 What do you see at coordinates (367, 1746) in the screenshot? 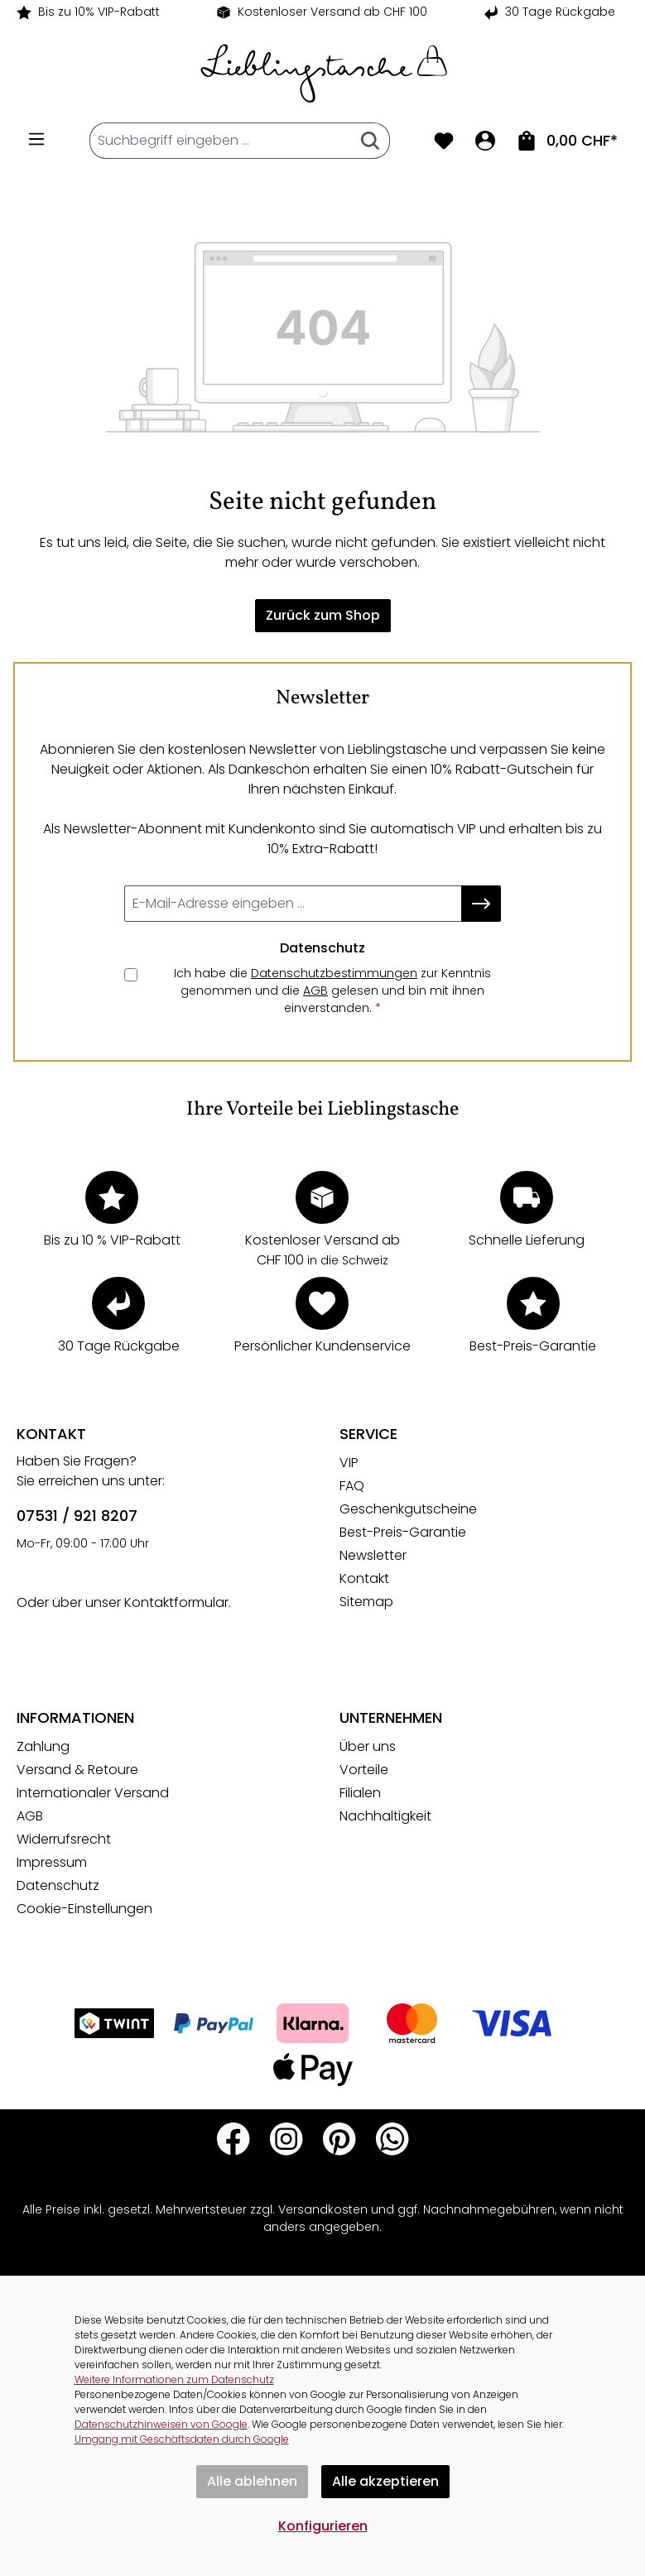
I see `Über uns` at bounding box center [367, 1746].